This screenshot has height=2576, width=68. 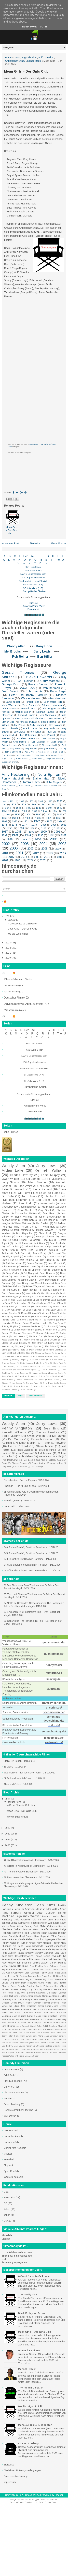 What do you see at coordinates (54, 1973) in the screenshot?
I see `Jane Fonda` at bounding box center [54, 1973].